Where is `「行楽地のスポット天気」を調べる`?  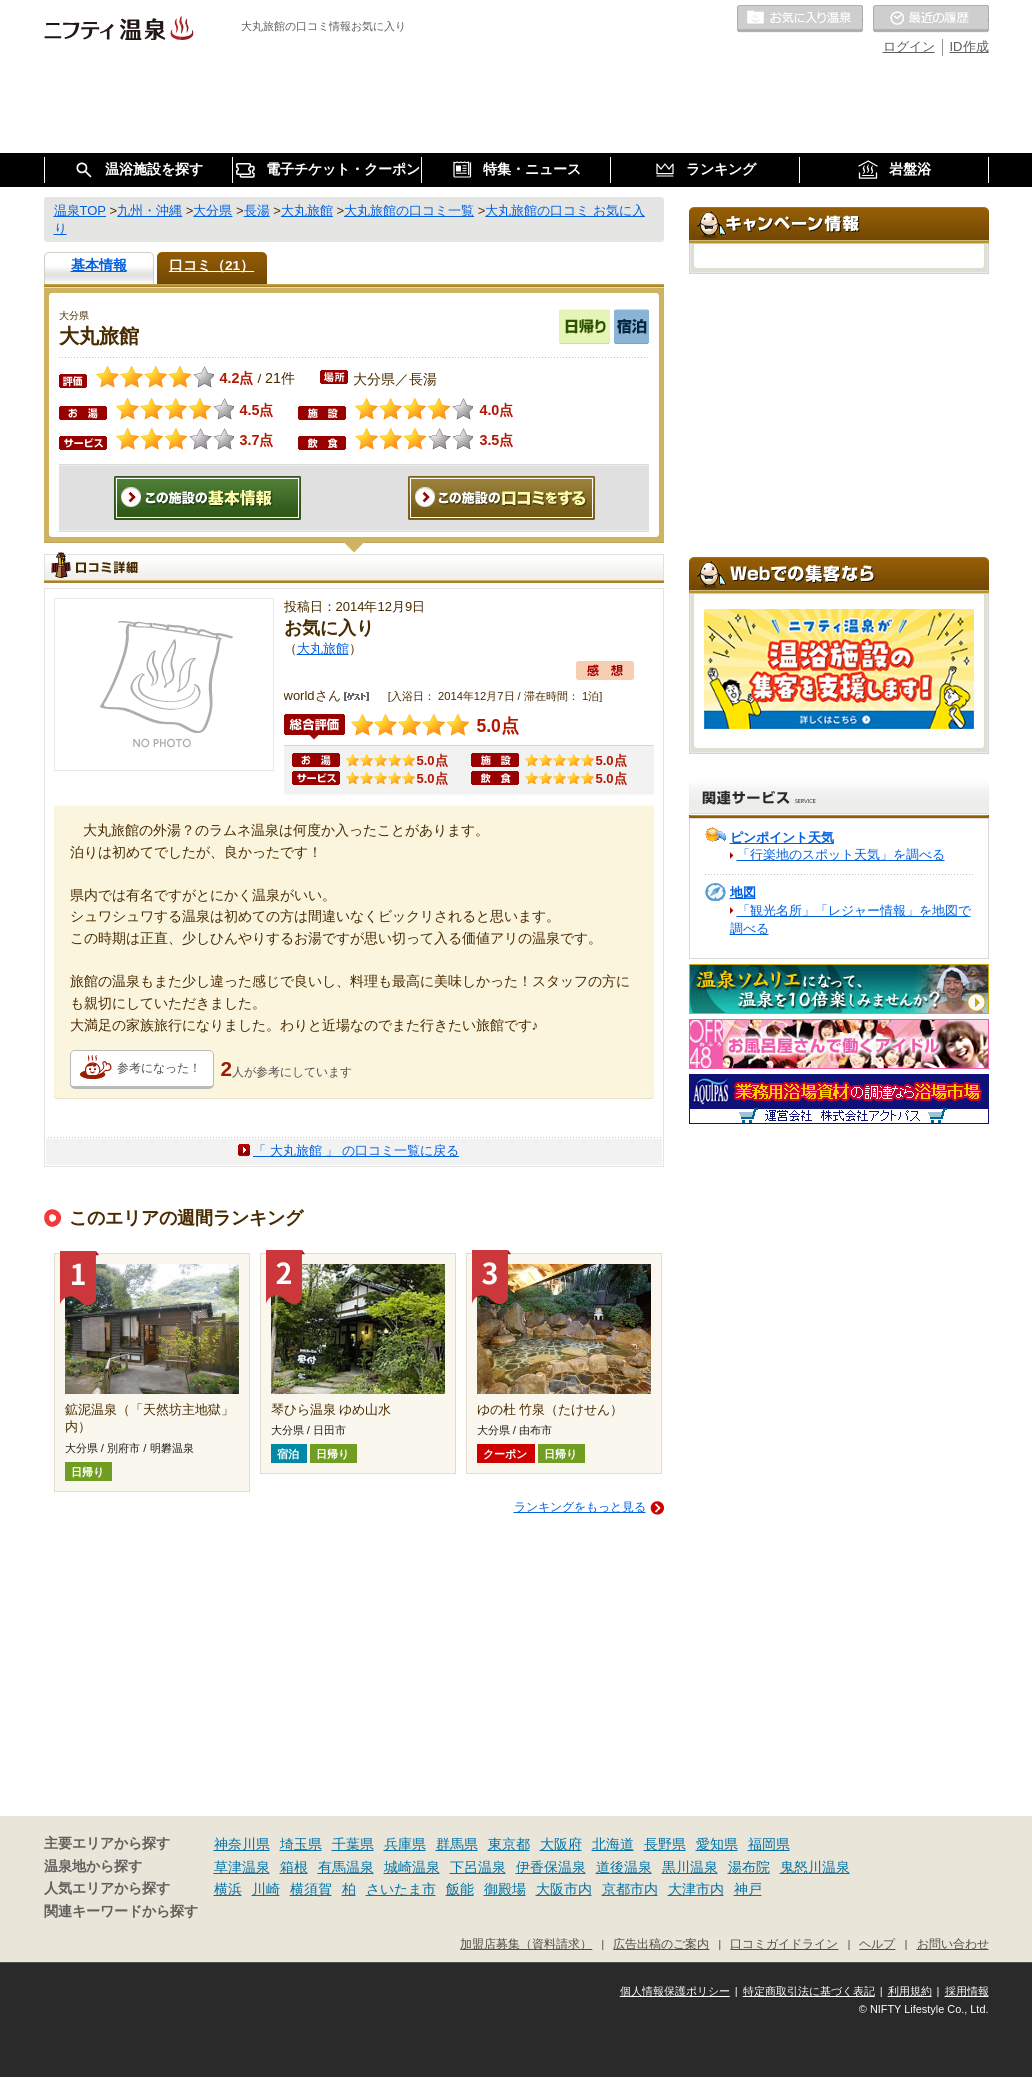 「行楽地のスポット天気」を調べる is located at coordinates (841, 854).